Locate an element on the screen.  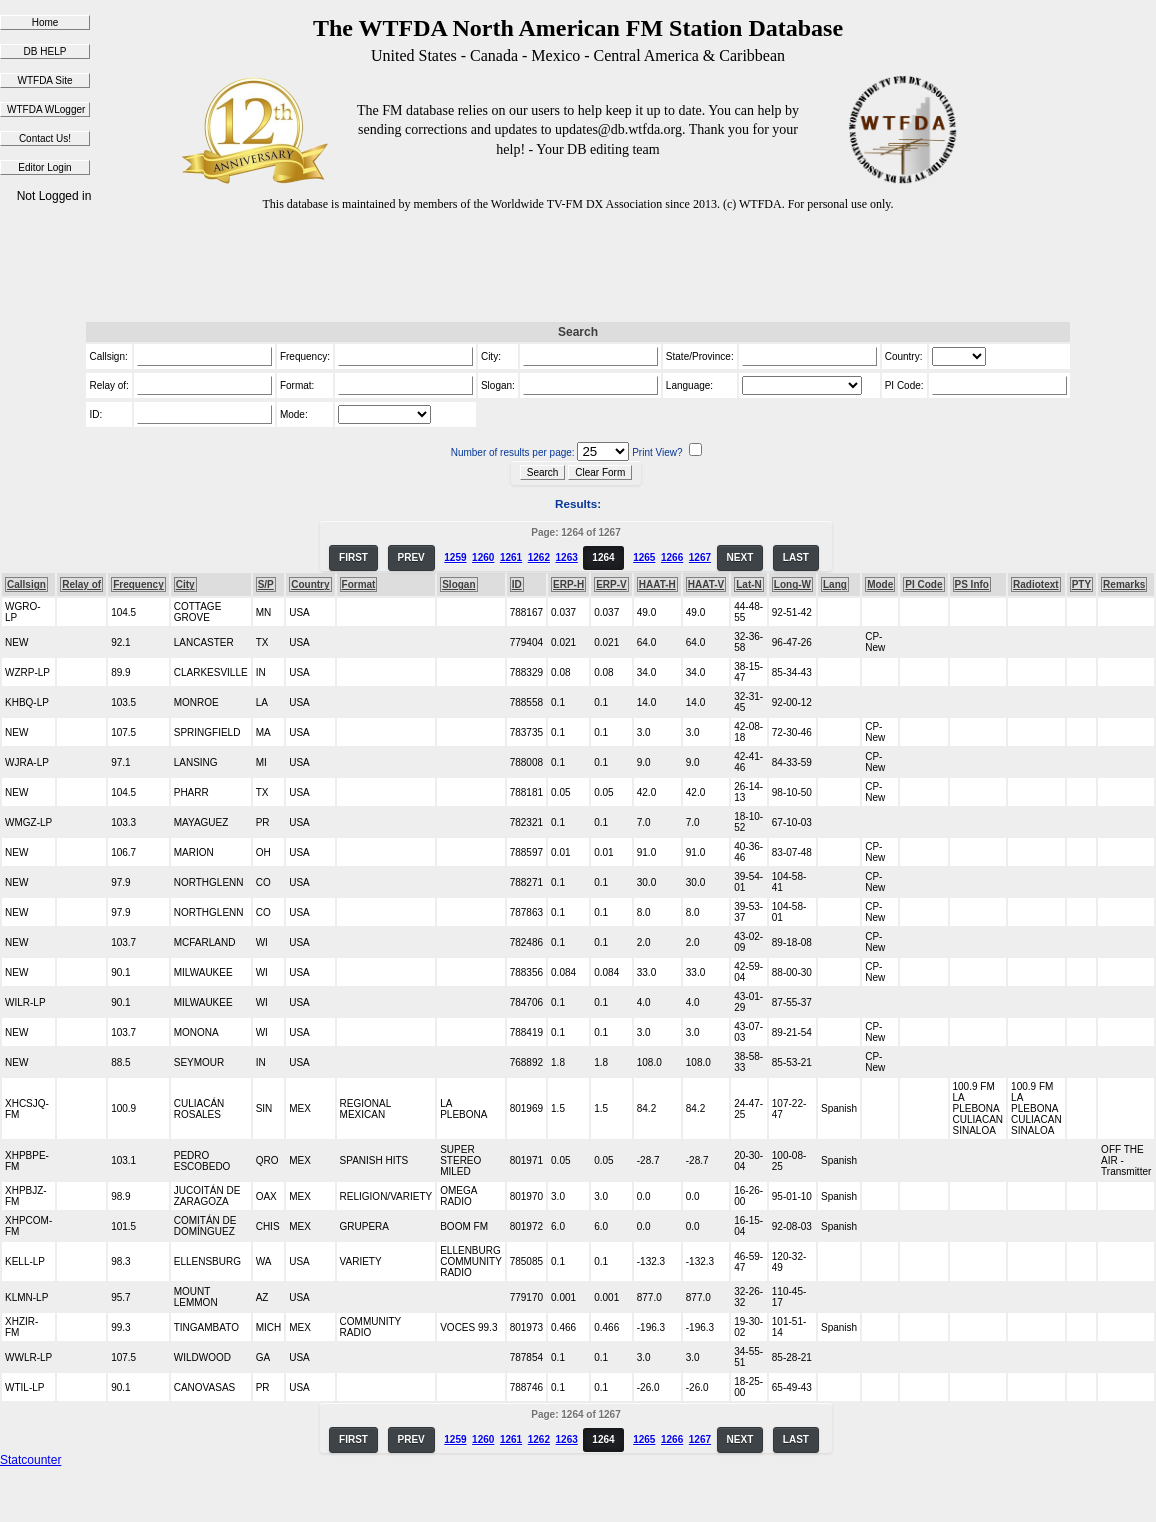
Lat-N is located at coordinates (749, 584).